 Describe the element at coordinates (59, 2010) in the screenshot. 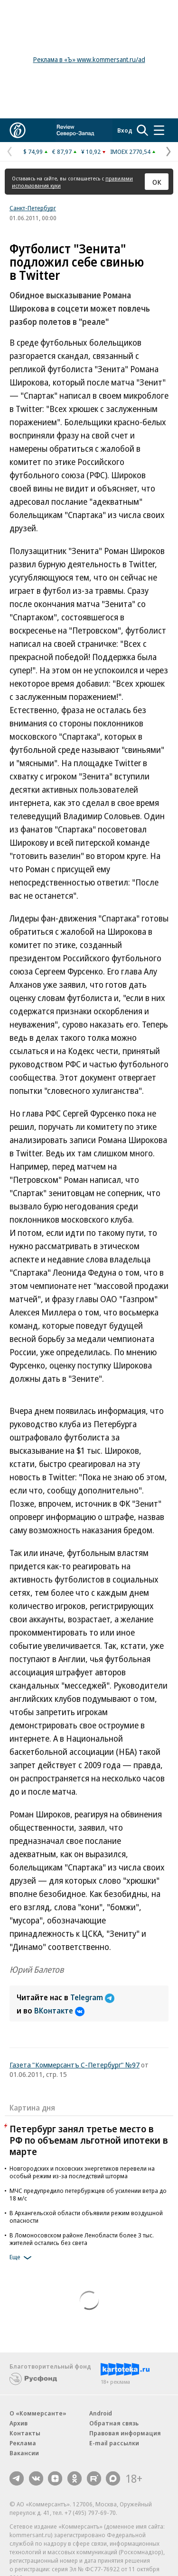

I see `ВКонтакте` at that location.